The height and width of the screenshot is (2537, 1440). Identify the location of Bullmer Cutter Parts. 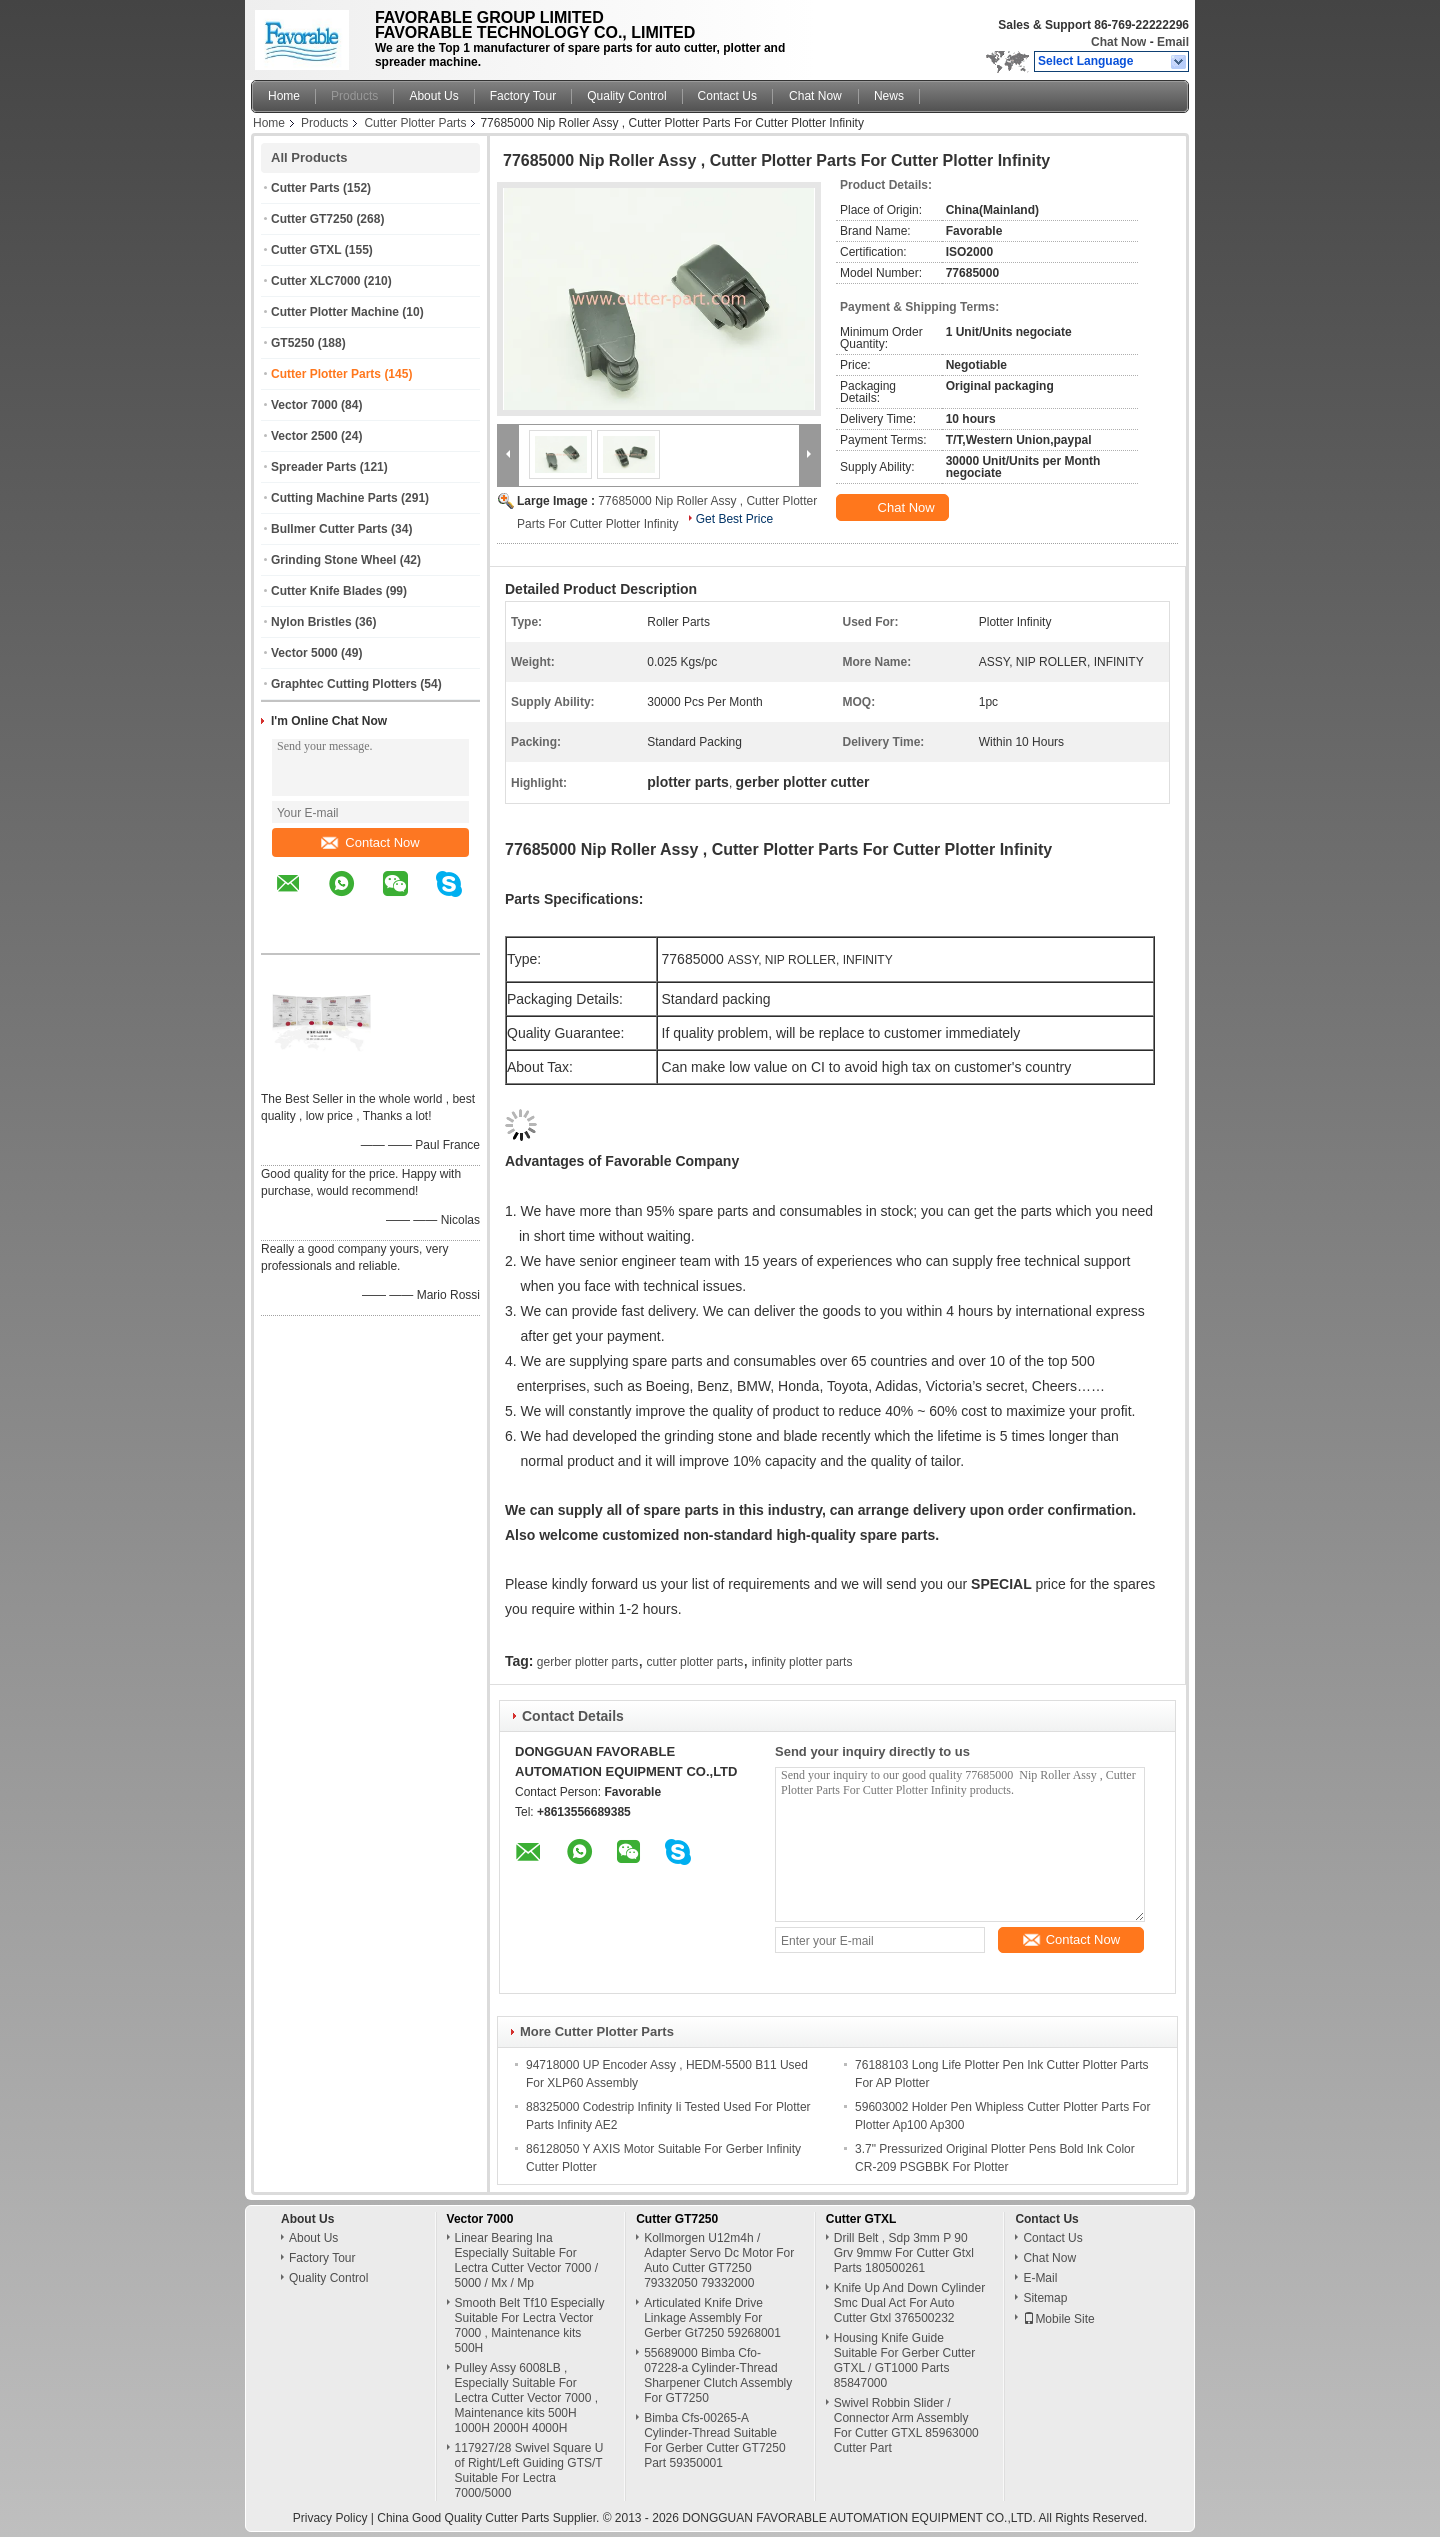
(329, 529).